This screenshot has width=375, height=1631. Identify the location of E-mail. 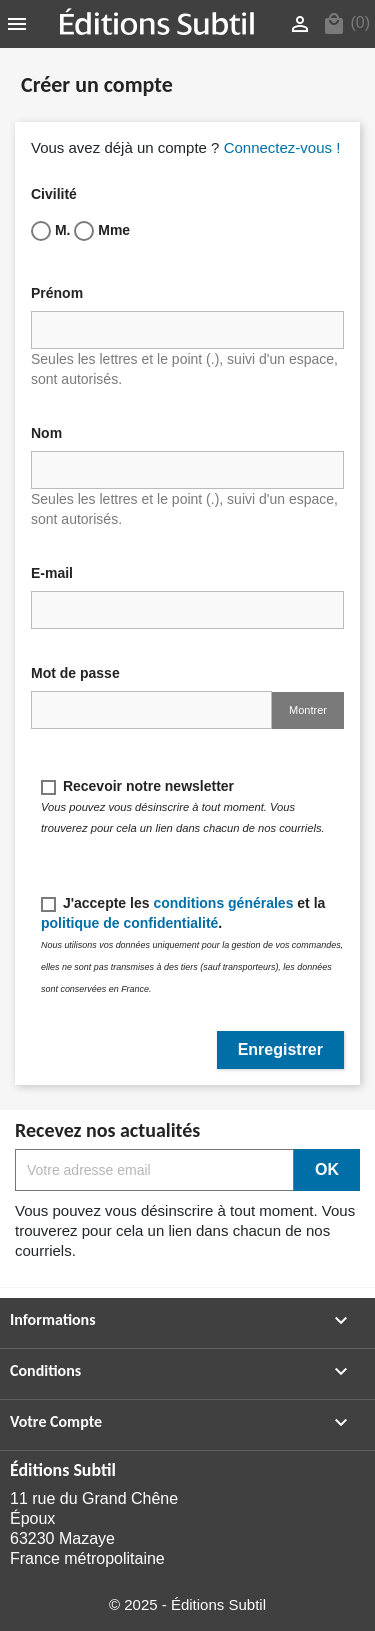
(52, 573).